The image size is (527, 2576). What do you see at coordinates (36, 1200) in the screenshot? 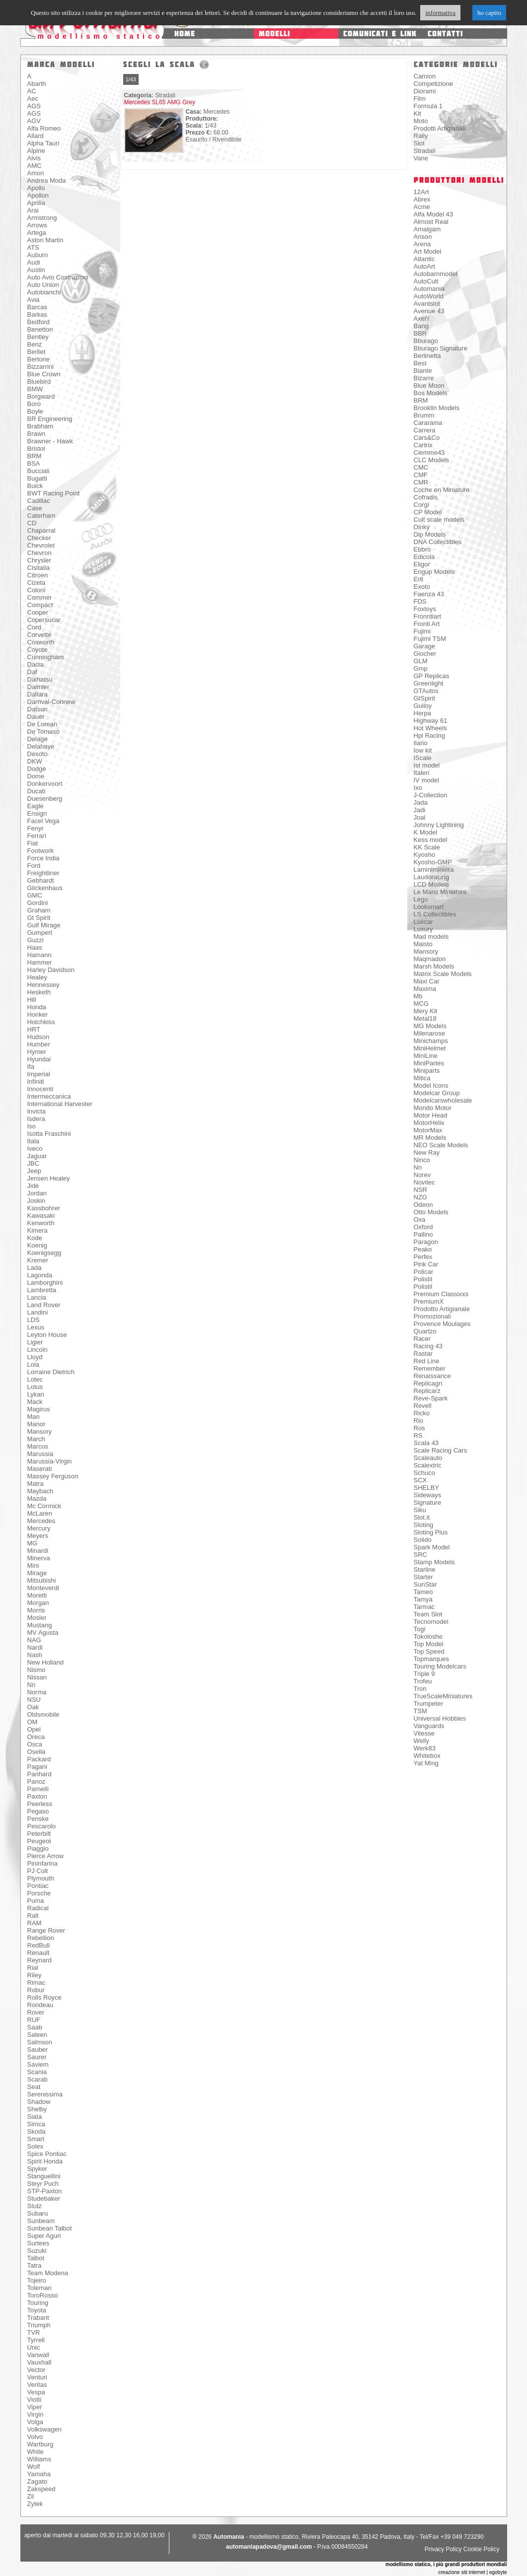
I see `Joskin` at bounding box center [36, 1200].